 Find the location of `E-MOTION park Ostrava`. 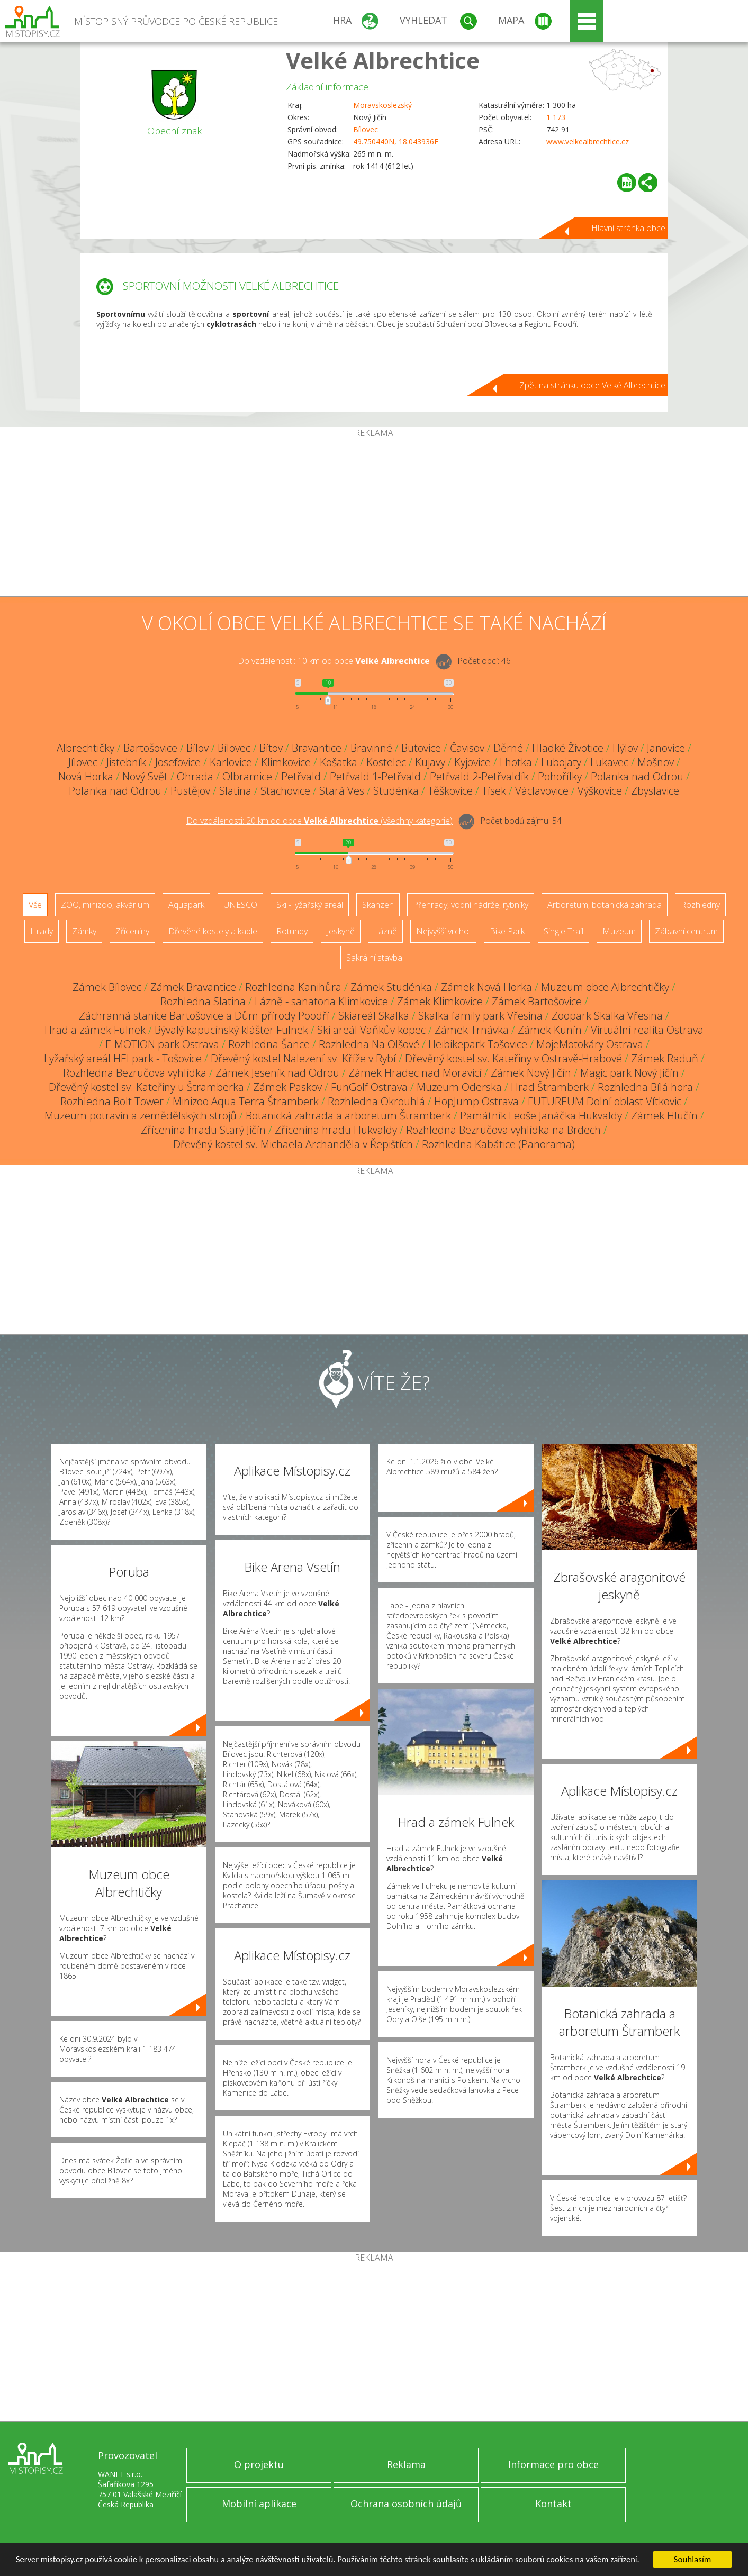

E-MOTION park Ostrava is located at coordinates (162, 1044).